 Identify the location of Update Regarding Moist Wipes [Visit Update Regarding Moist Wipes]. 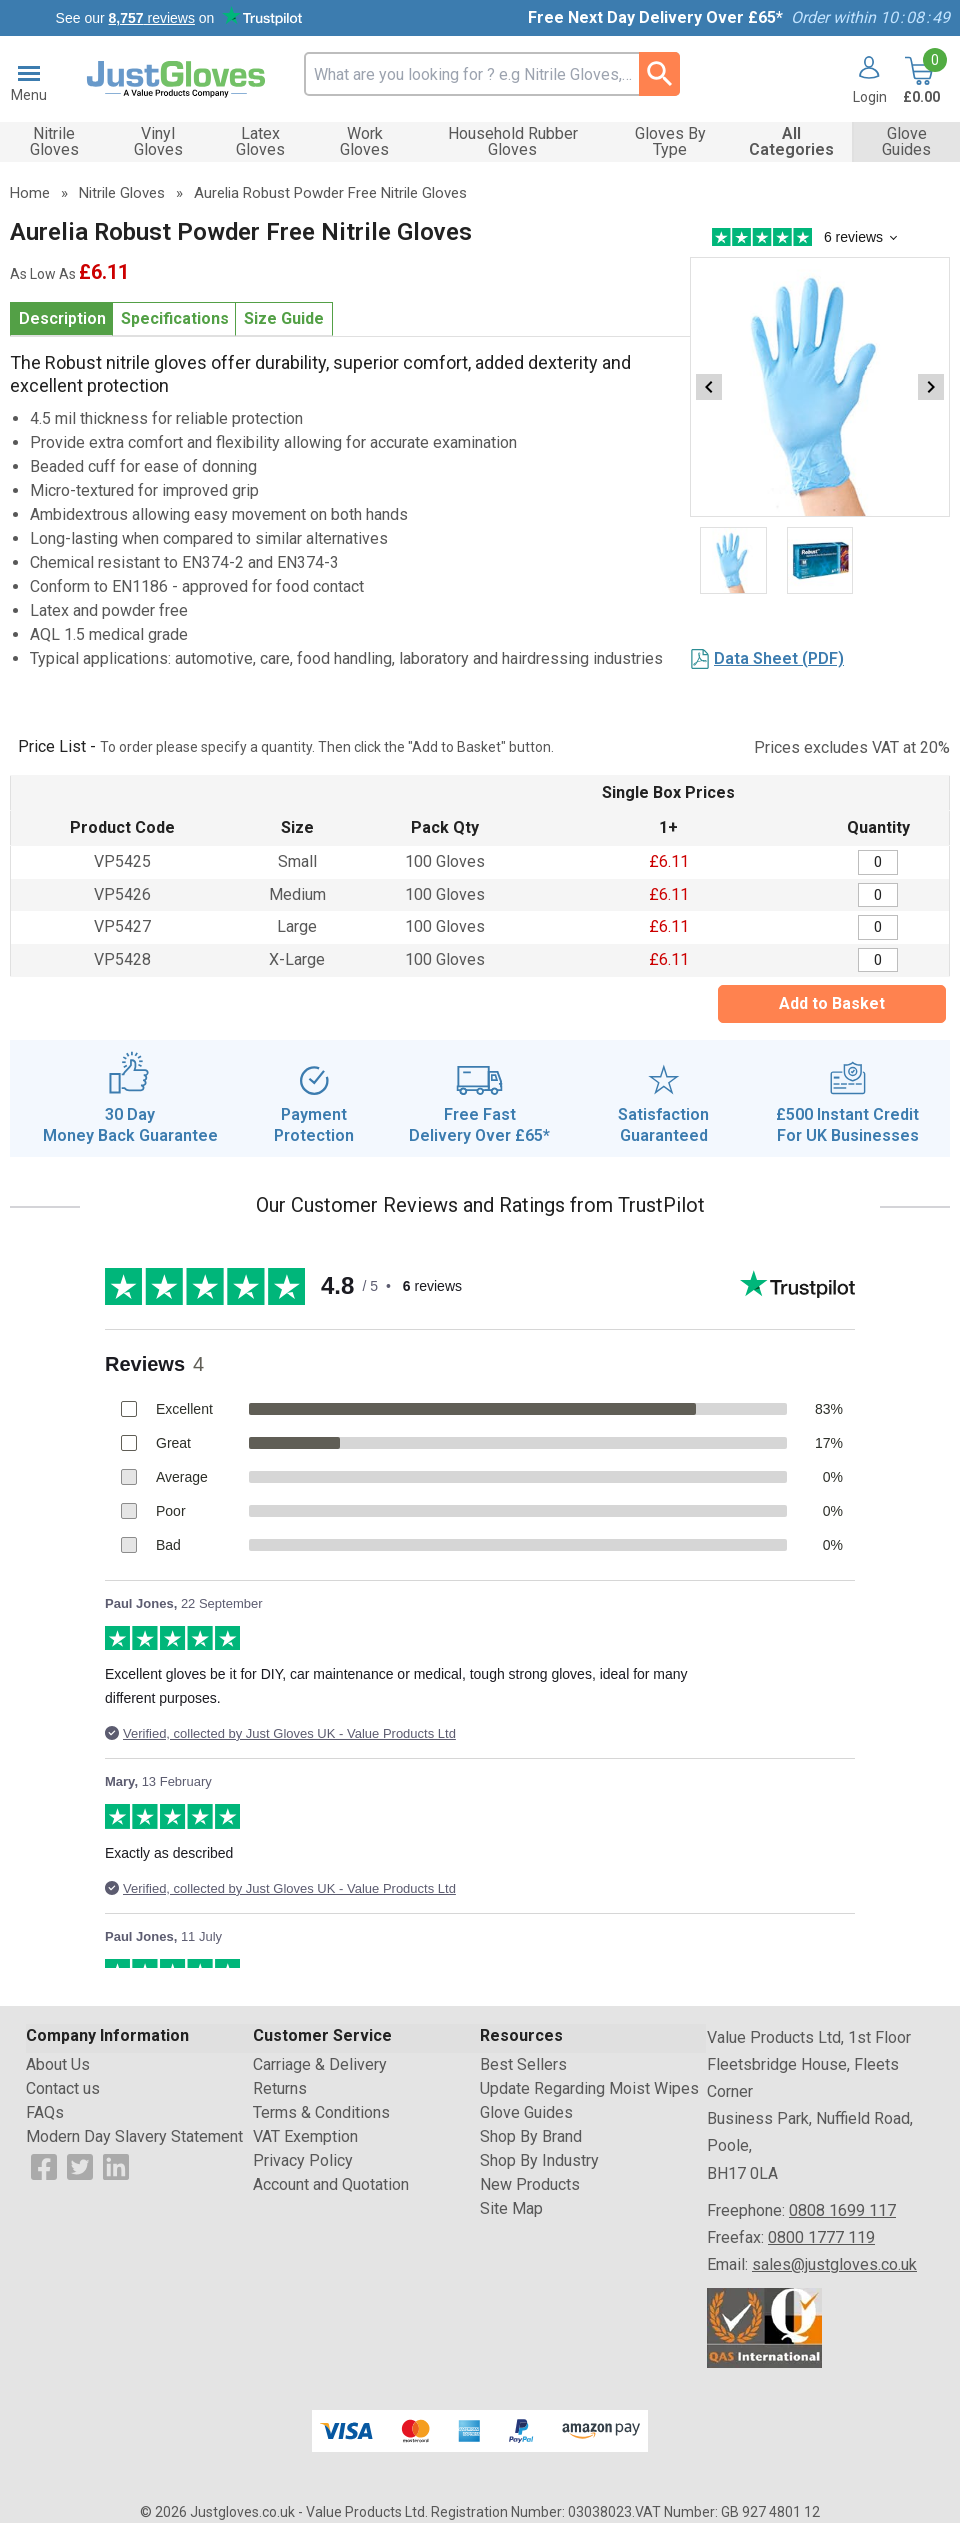
(589, 2088).